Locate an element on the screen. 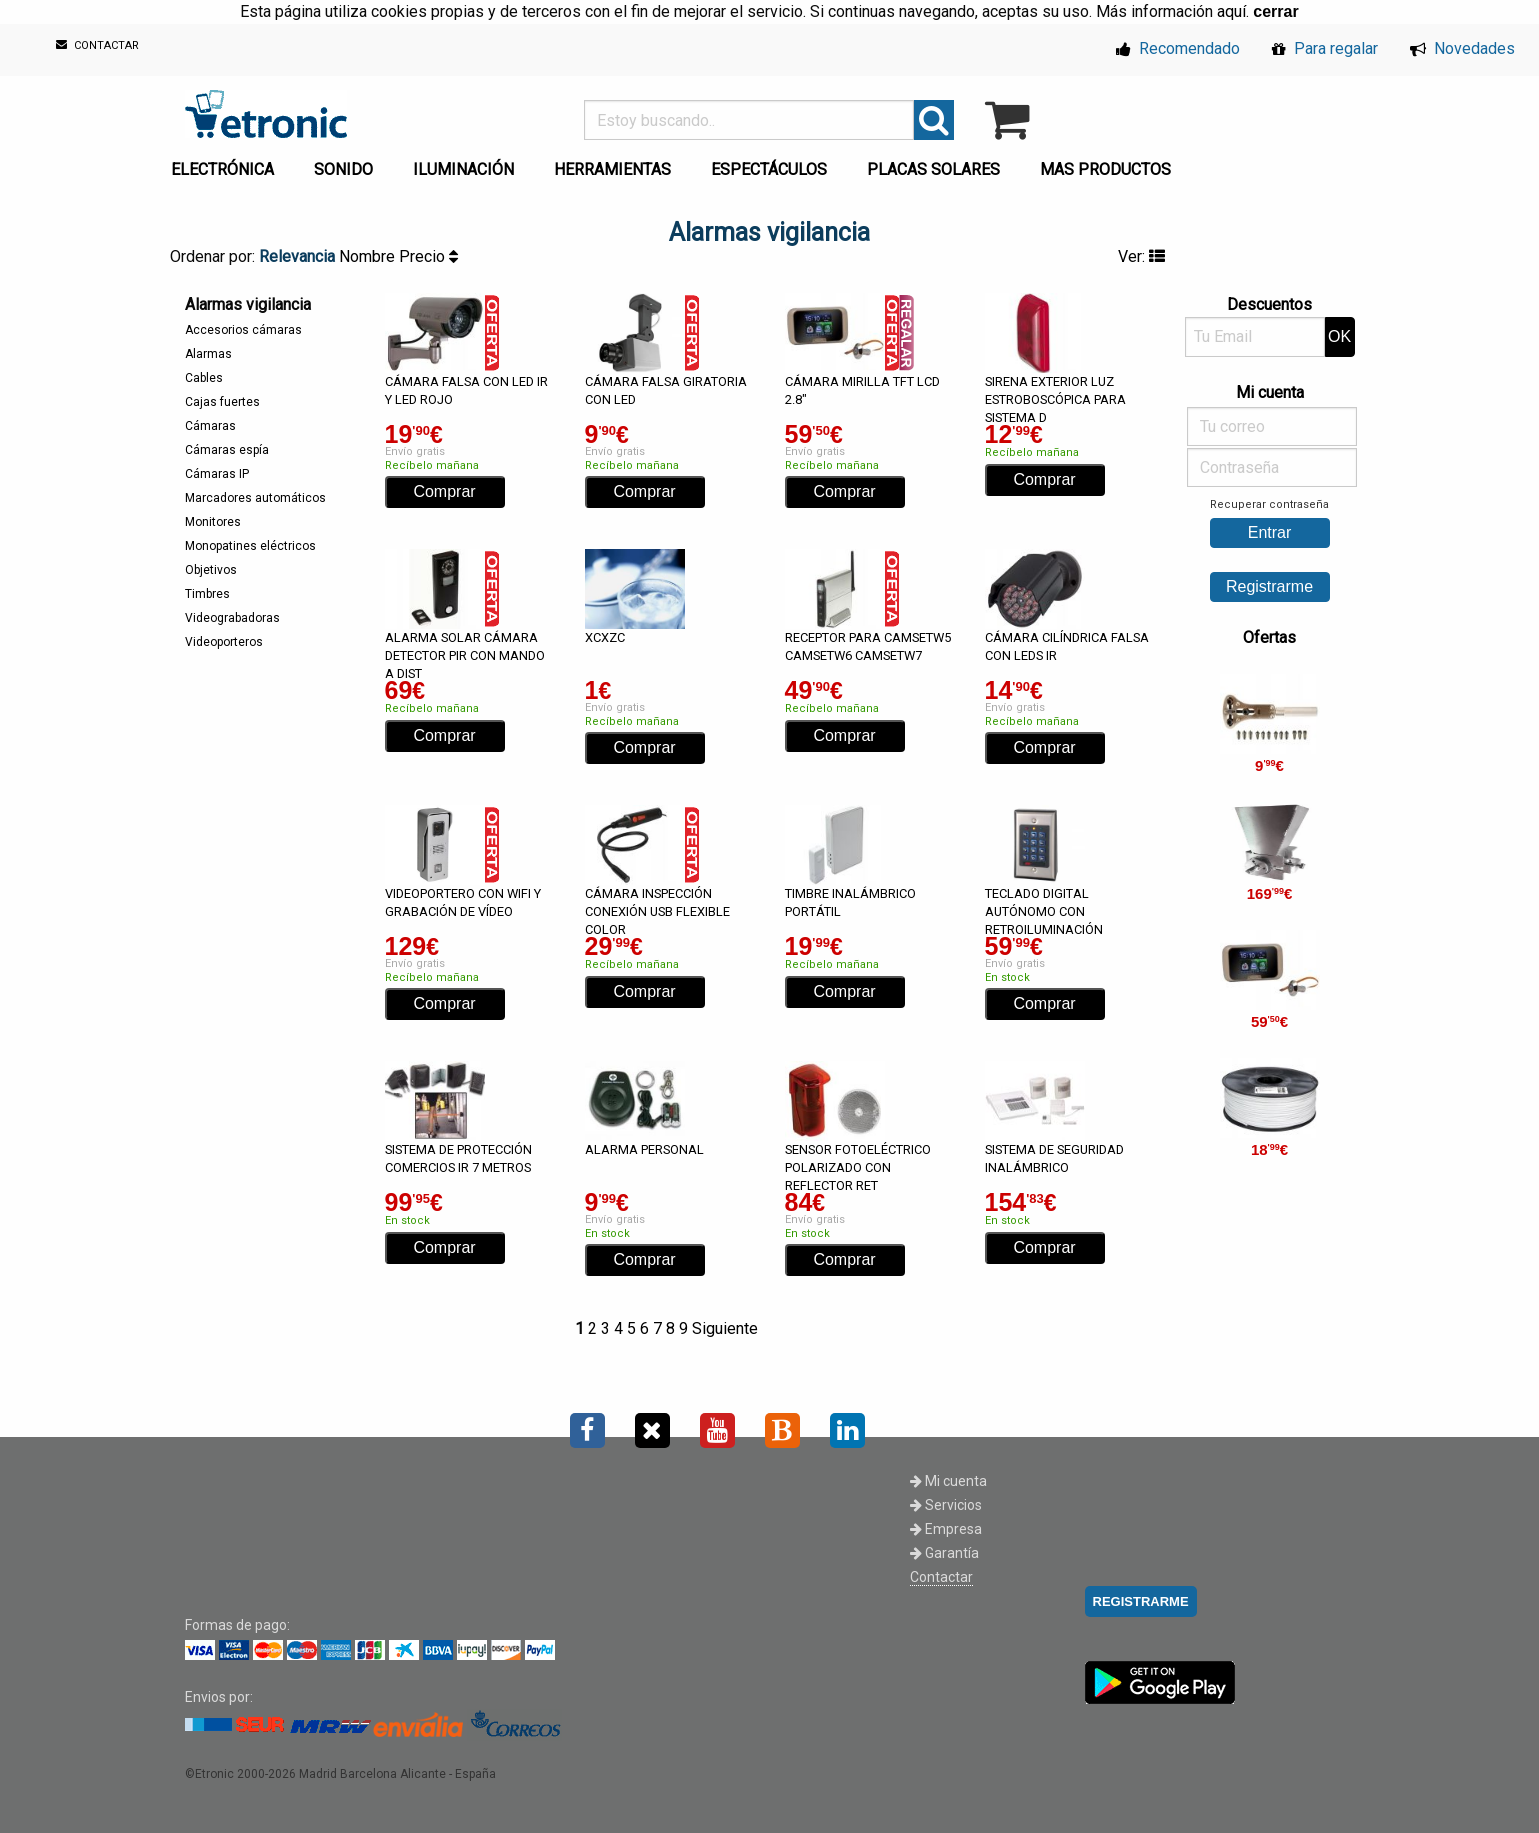 This screenshot has height=1833, width=1539. Marcadores automáticos is located at coordinates (255, 498).